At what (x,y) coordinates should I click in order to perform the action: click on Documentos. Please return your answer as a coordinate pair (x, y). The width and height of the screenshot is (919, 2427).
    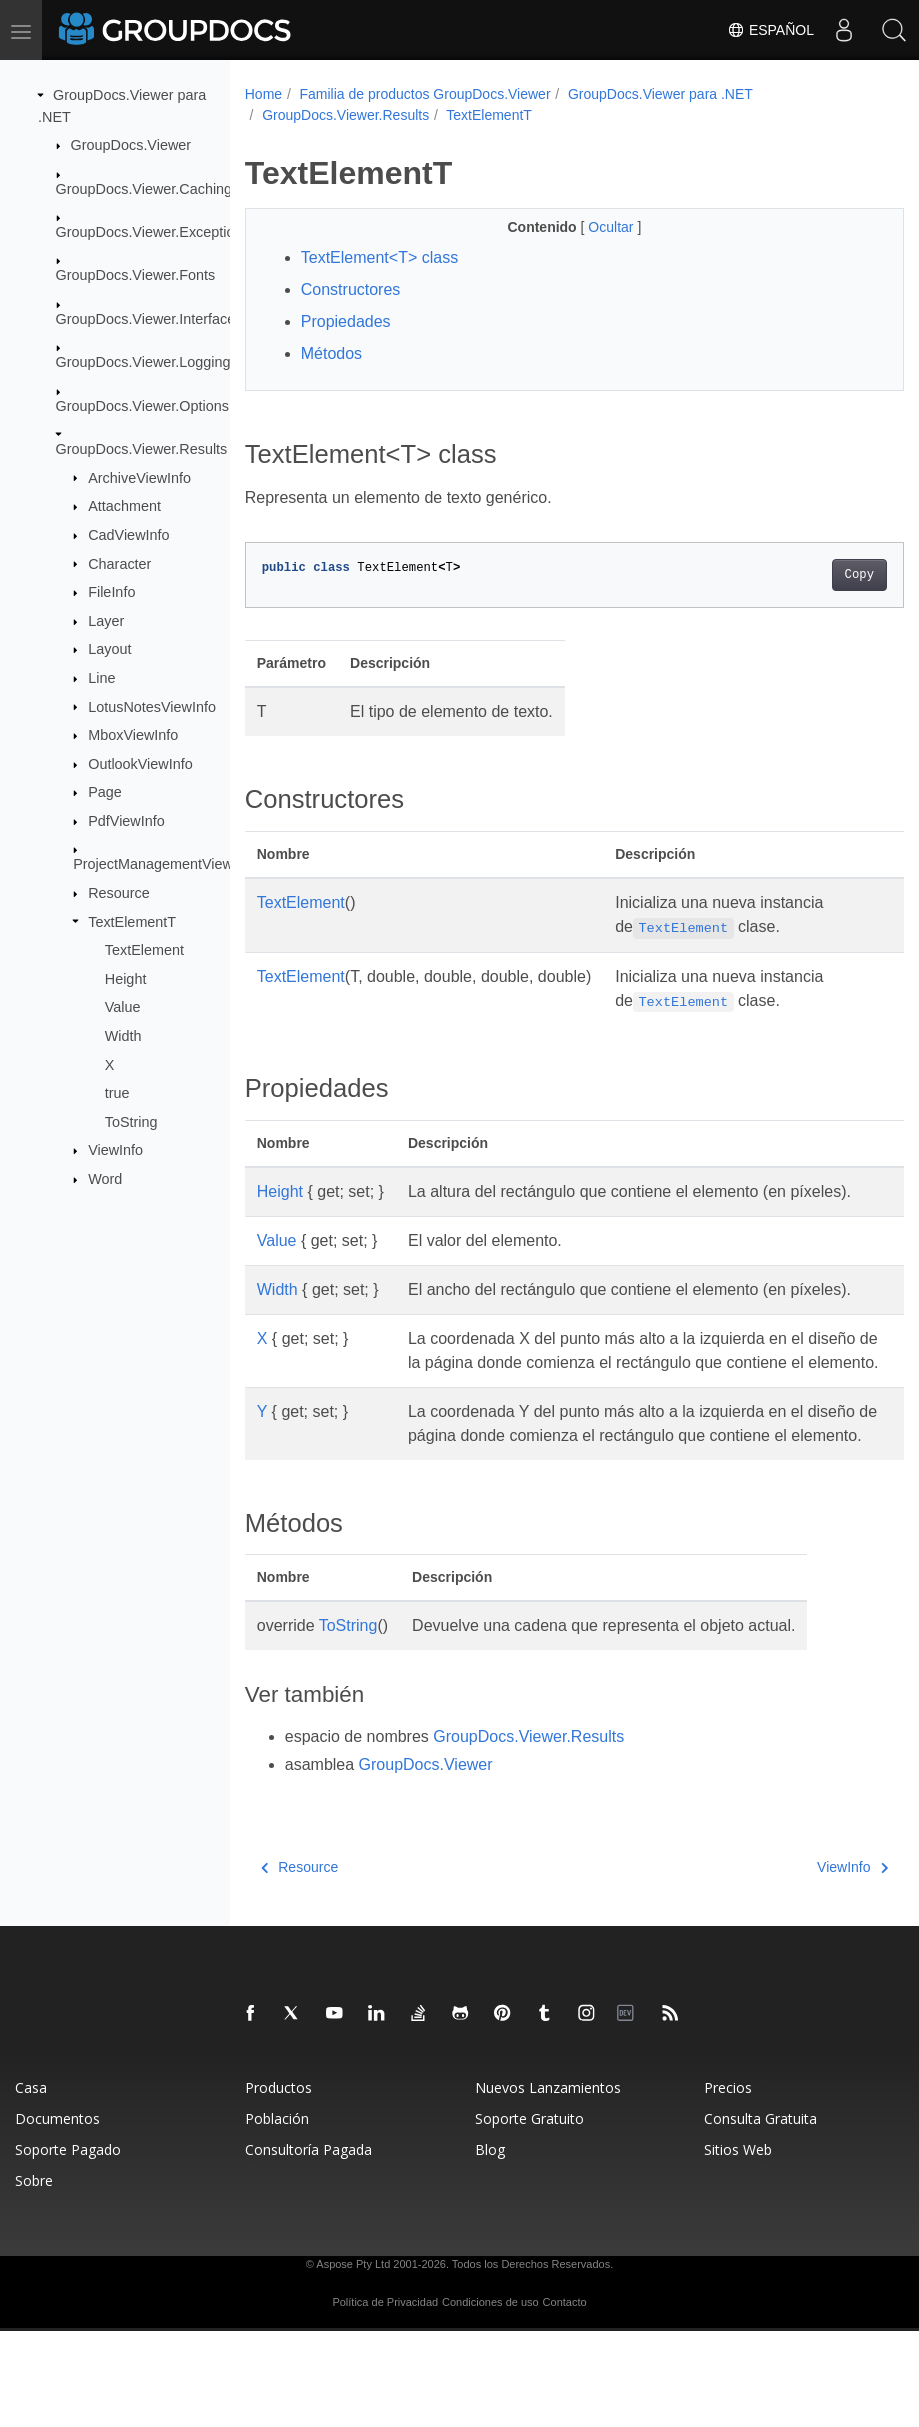
    Looking at the image, I should click on (57, 2214).